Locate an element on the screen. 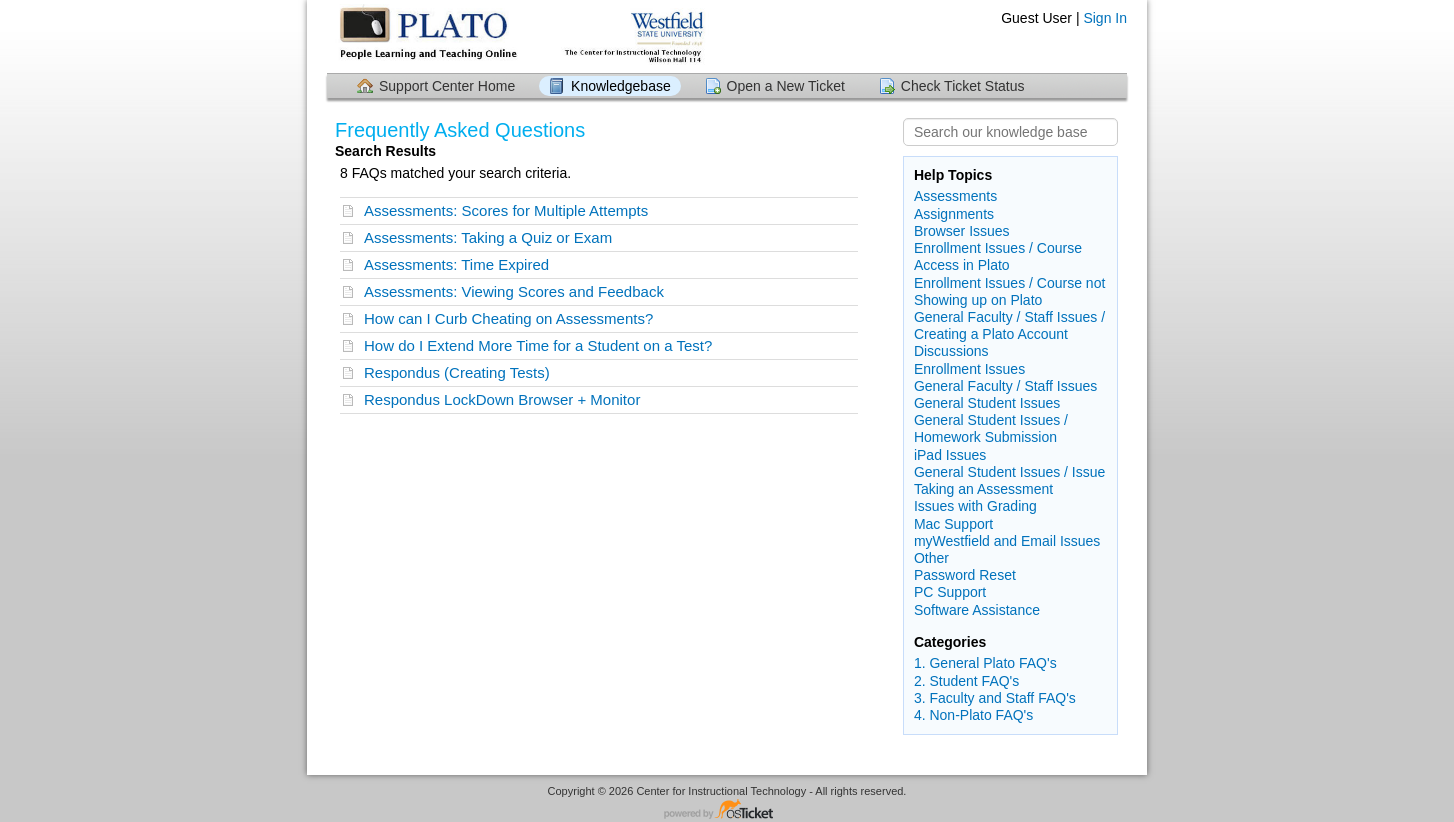 This screenshot has height=822, width=1454. Respondus (Creating Tests) is located at coordinates (457, 372).